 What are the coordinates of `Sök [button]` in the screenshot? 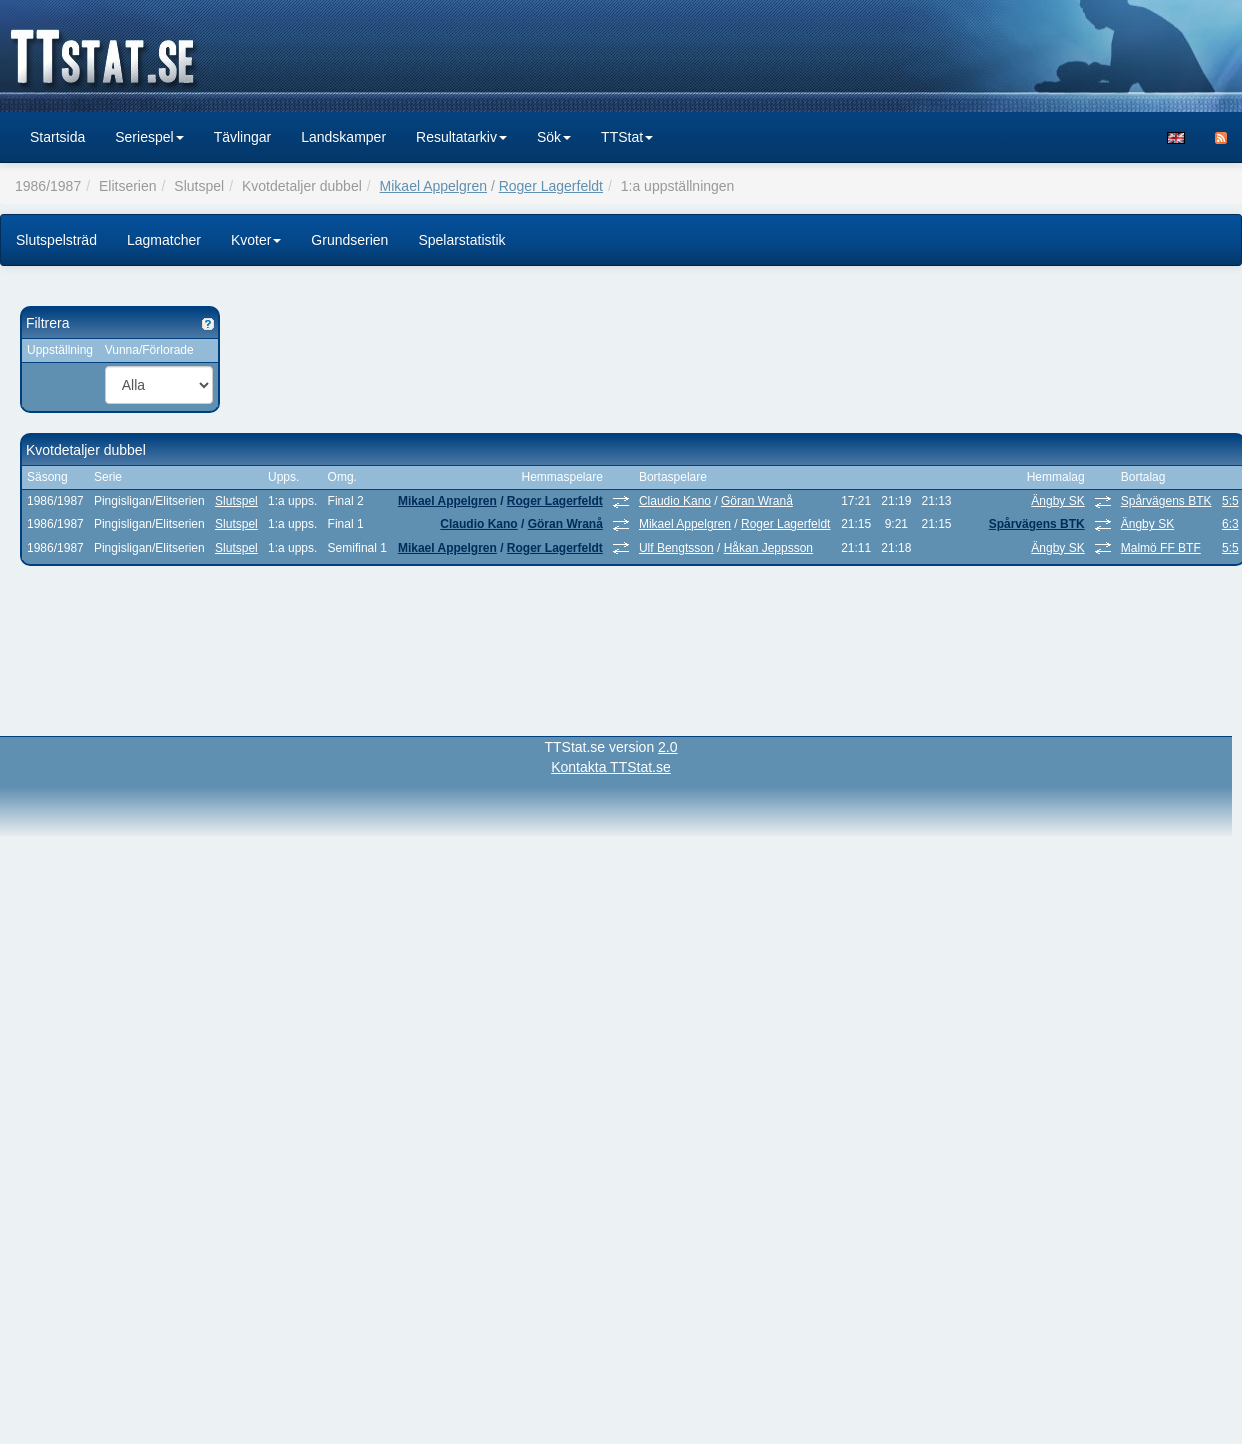 It's located at (554, 137).